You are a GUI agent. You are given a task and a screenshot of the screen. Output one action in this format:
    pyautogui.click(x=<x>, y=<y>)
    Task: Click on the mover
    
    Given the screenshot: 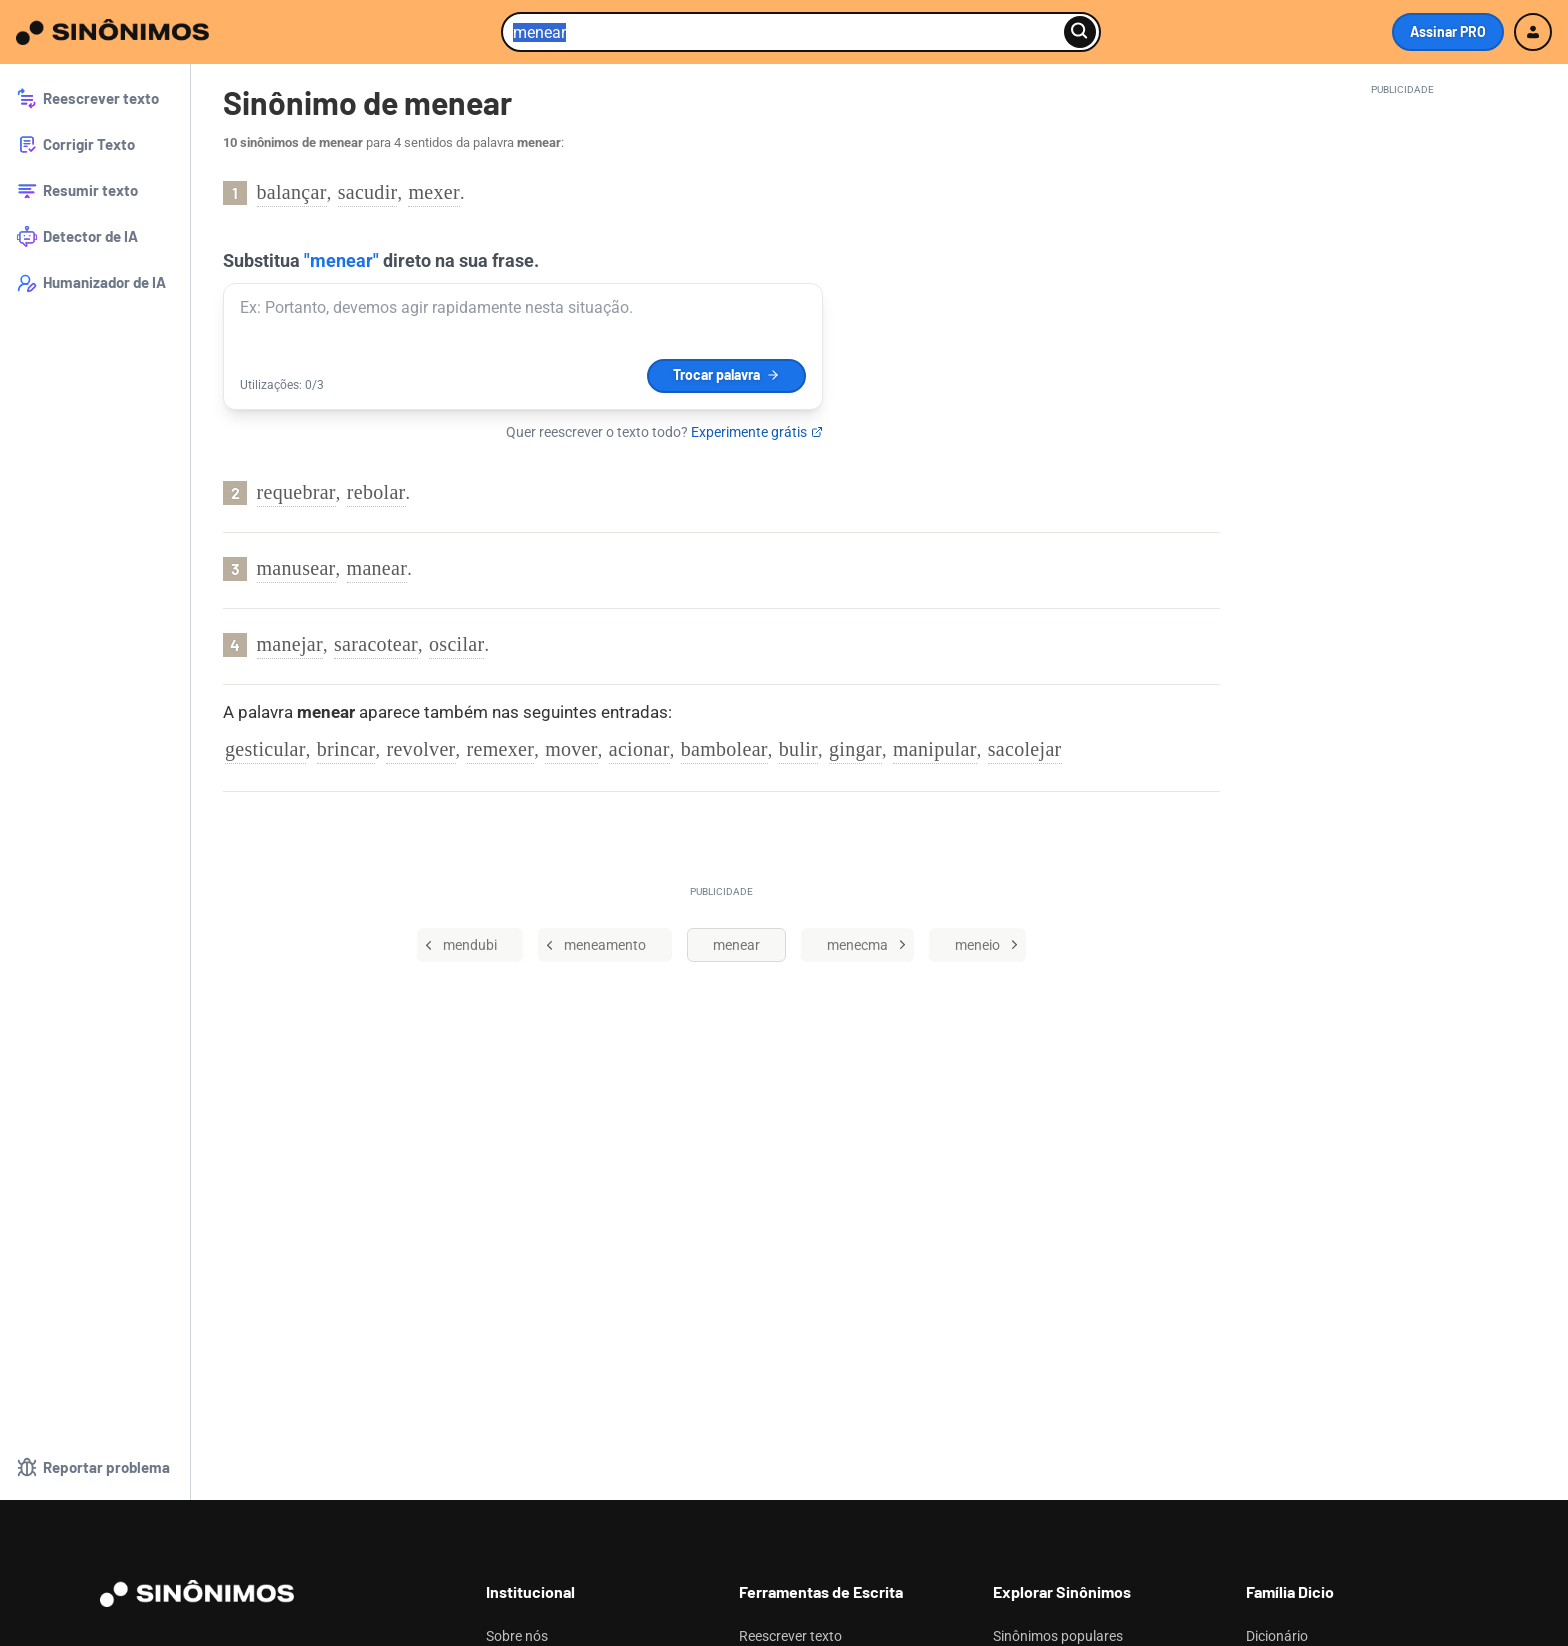 What is the action you would take?
    pyautogui.click(x=571, y=749)
    